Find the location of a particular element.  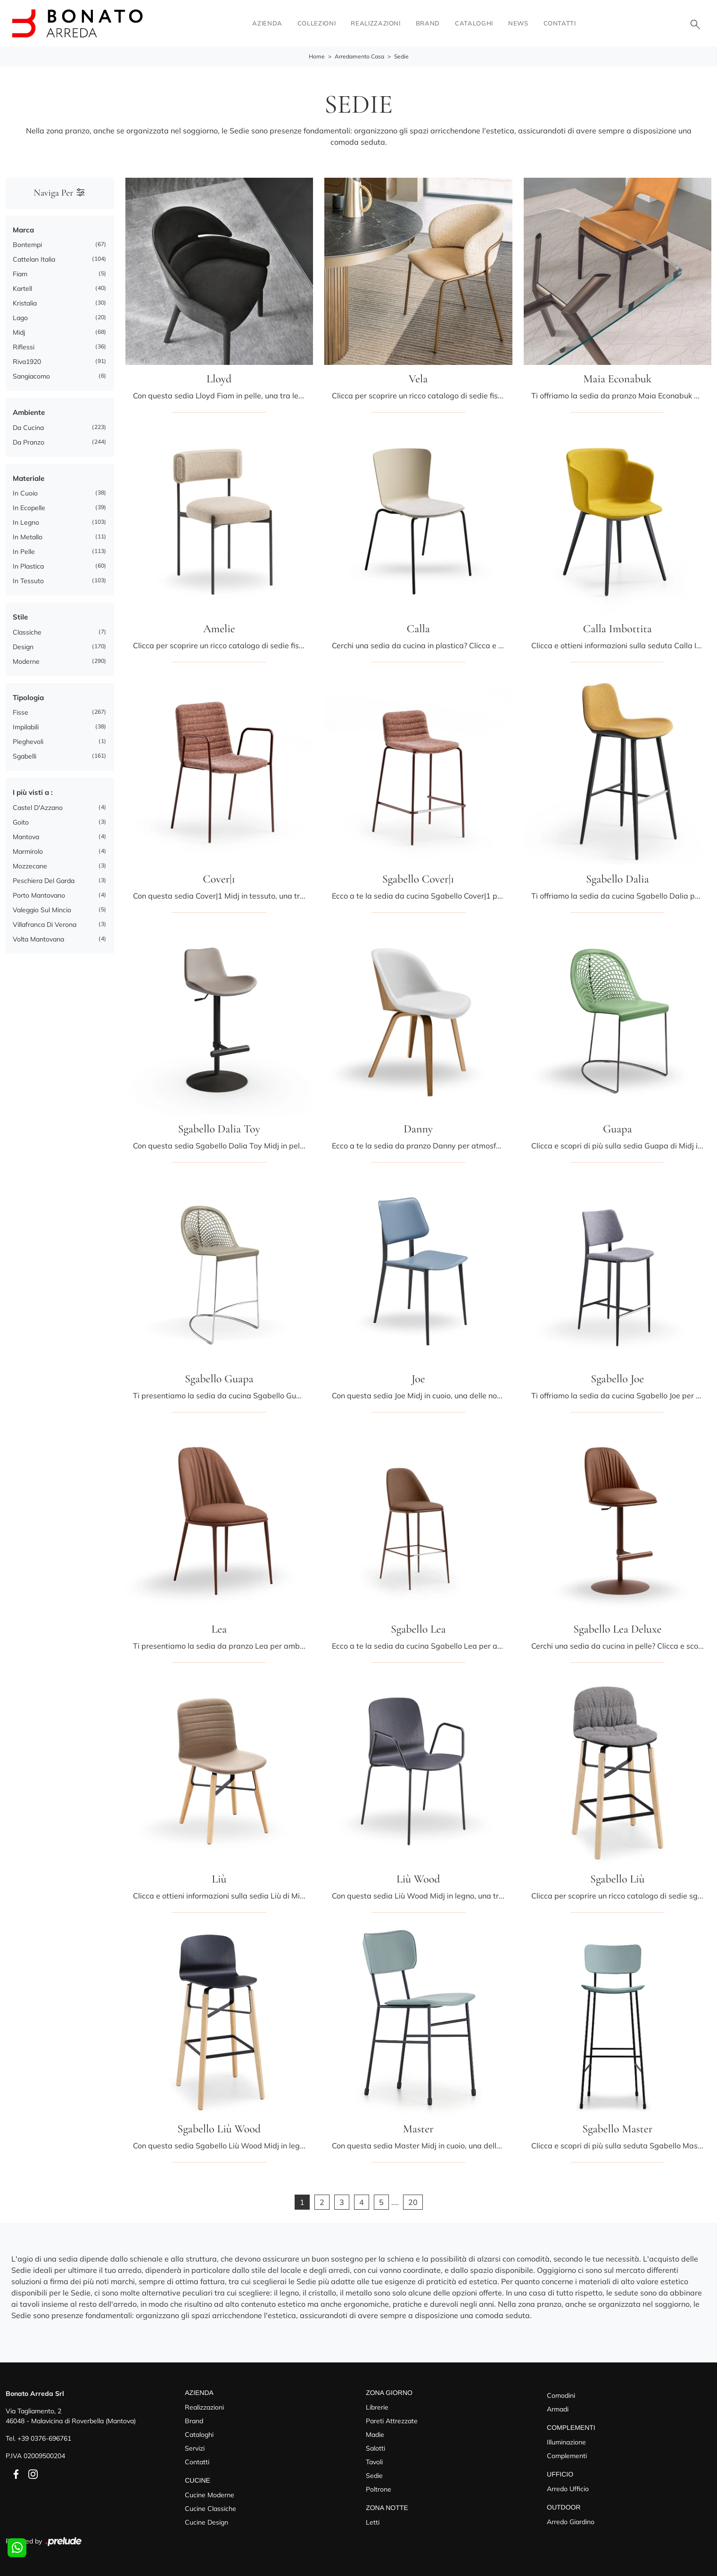

in plastica is located at coordinates (28, 566).